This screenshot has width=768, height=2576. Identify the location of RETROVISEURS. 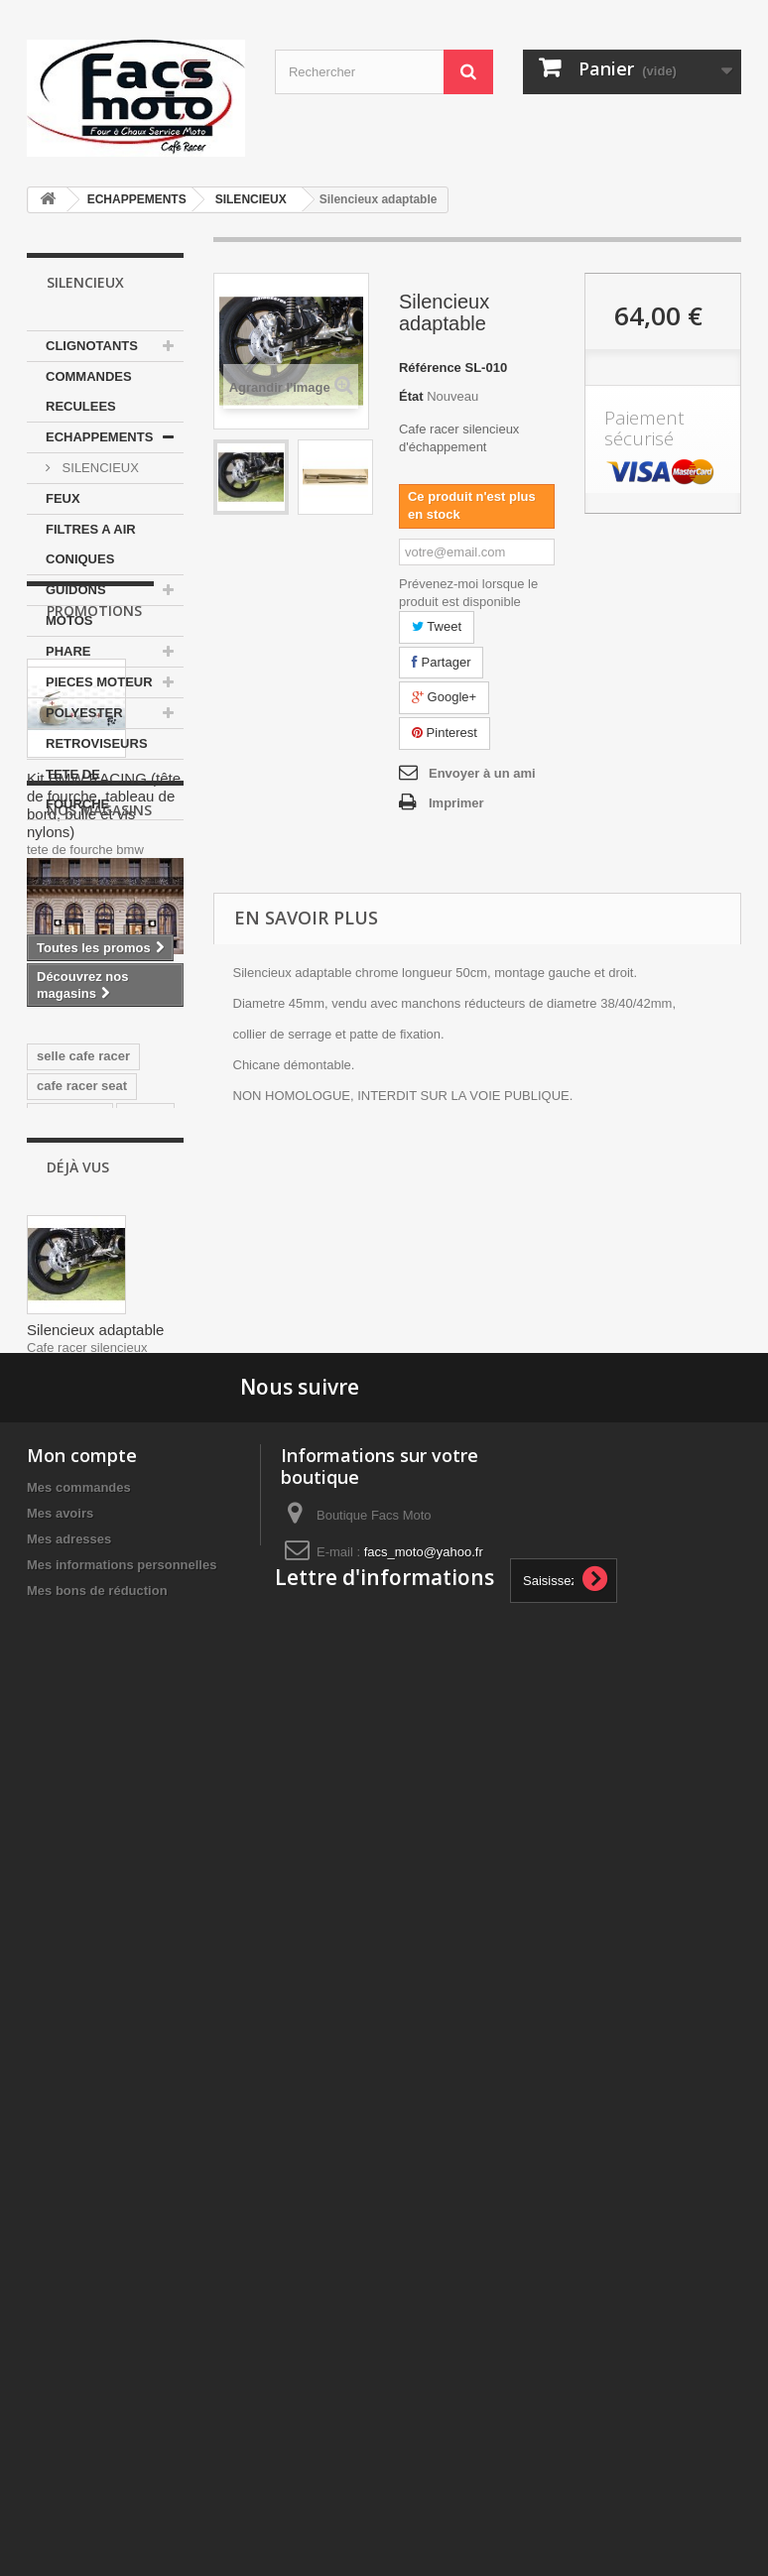
(97, 743).